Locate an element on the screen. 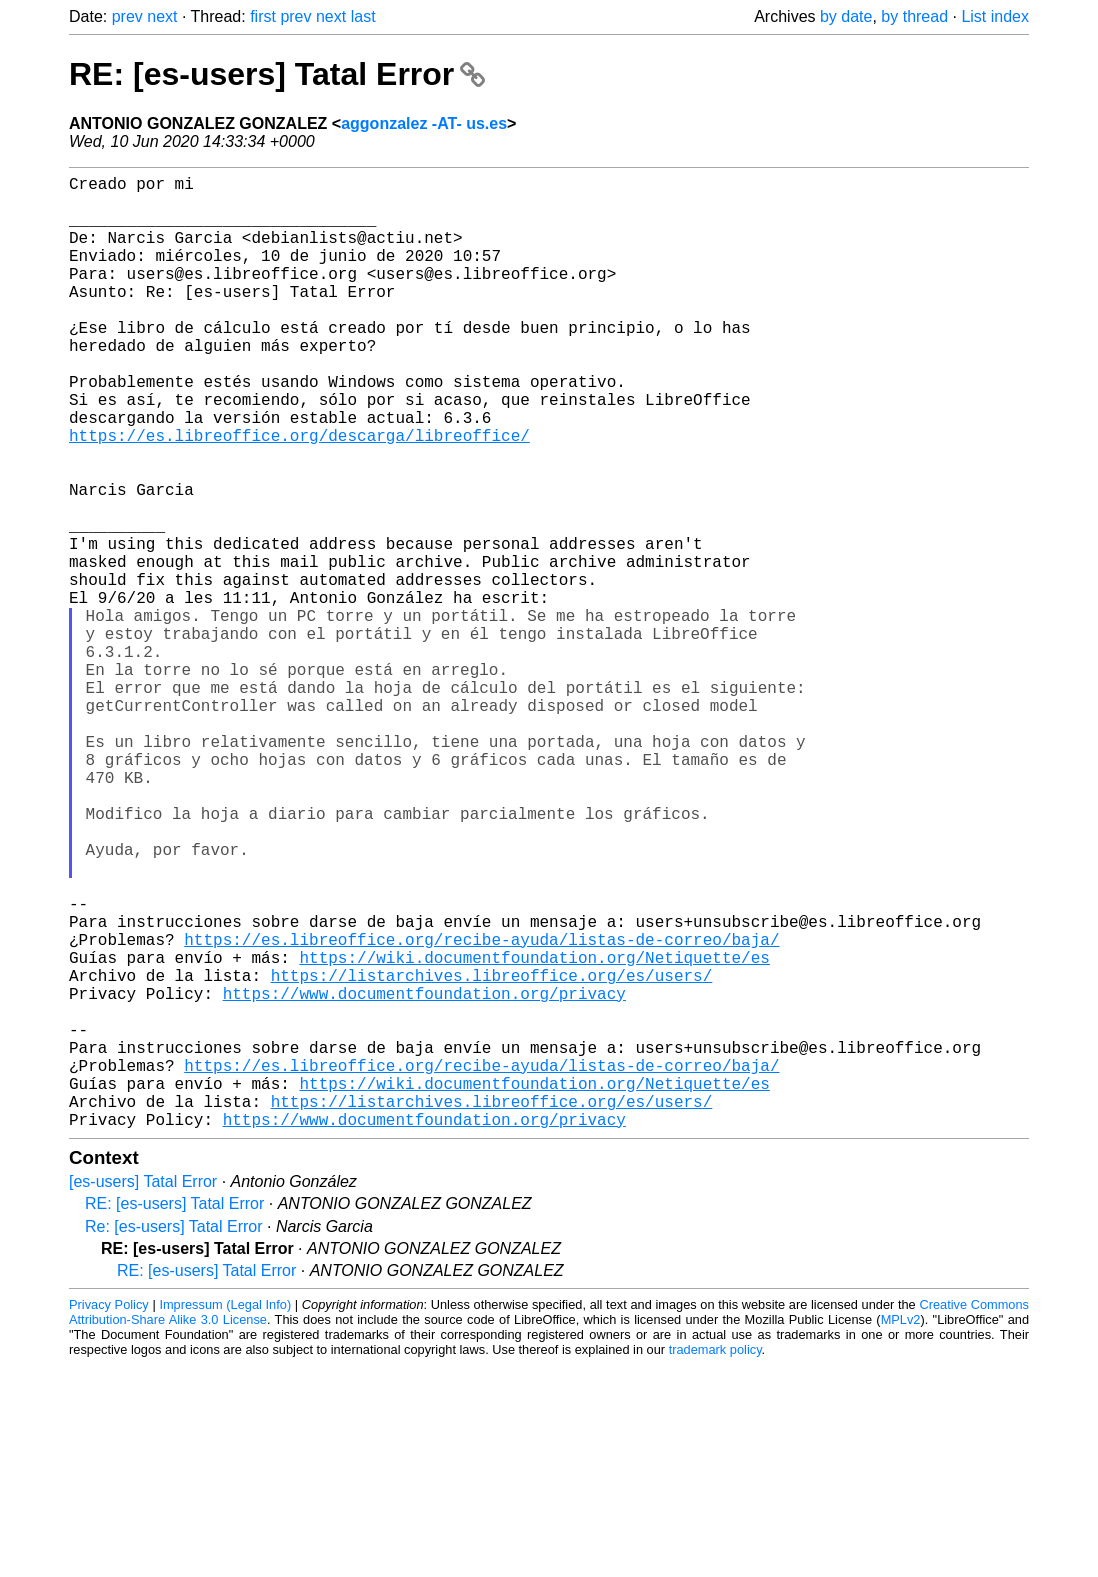 The width and height of the screenshot is (1098, 1577). Privacy Policy is located at coordinates (109, 1516).